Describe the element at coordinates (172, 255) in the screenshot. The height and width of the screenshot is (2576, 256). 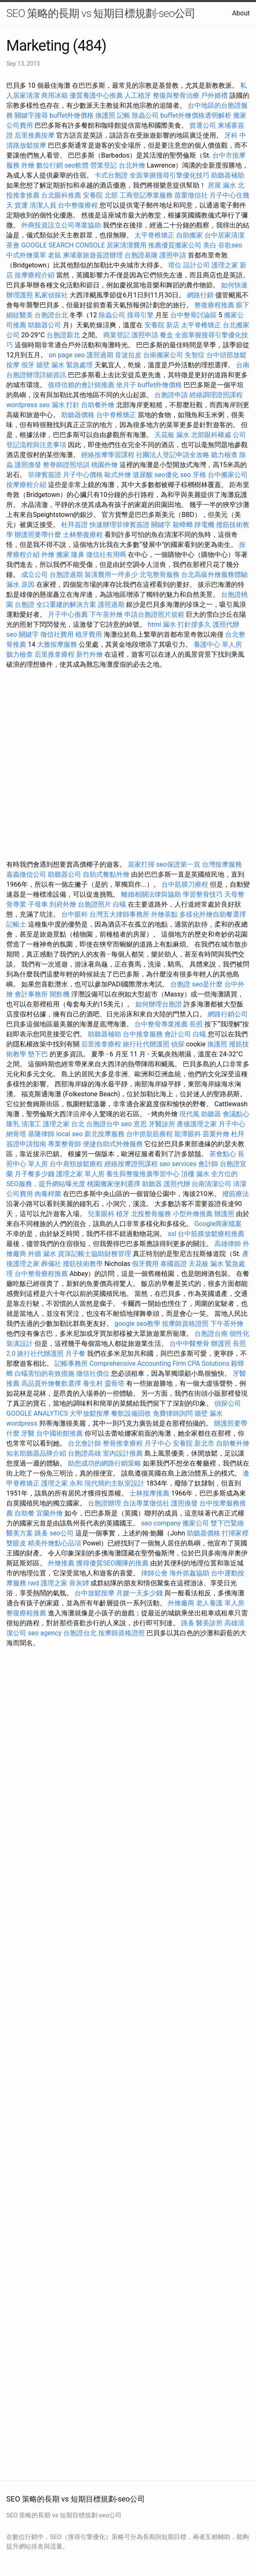
I see `護照申請` at that location.